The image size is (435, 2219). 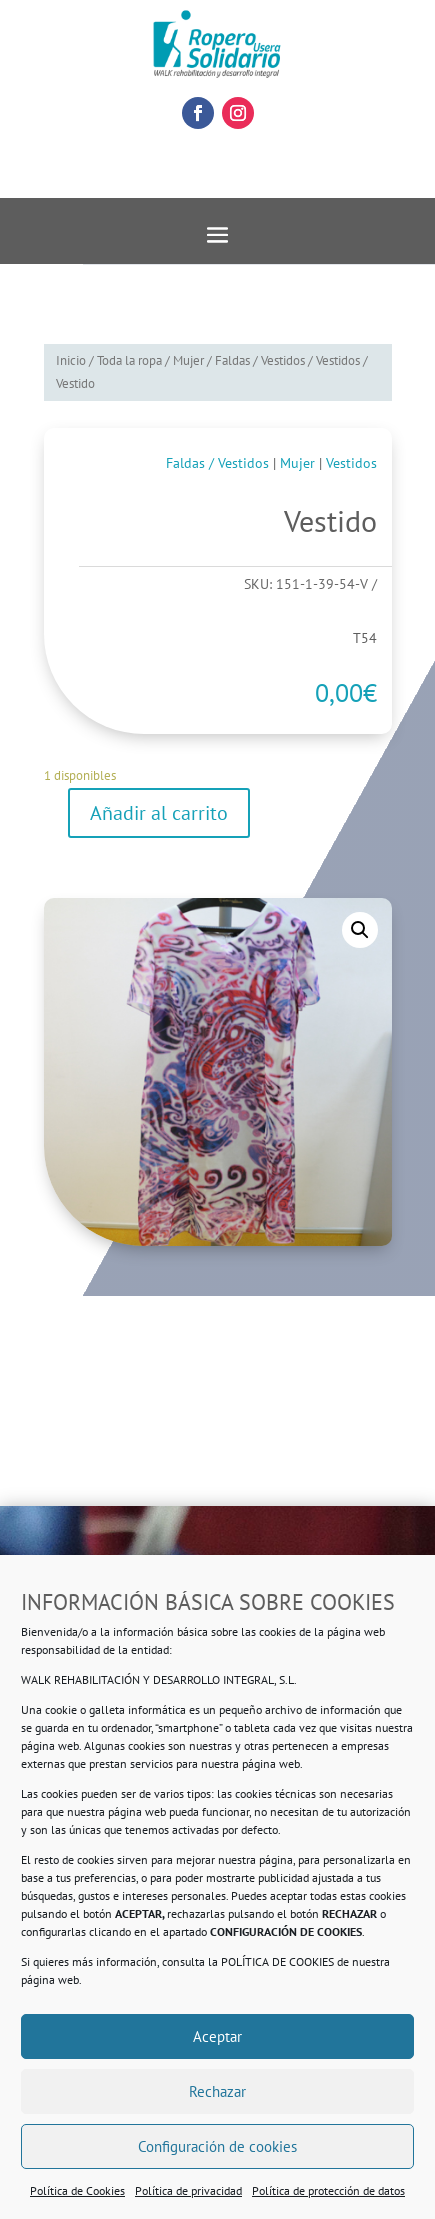 I want to click on Política de protección de datos, so click(x=328, y=2190).